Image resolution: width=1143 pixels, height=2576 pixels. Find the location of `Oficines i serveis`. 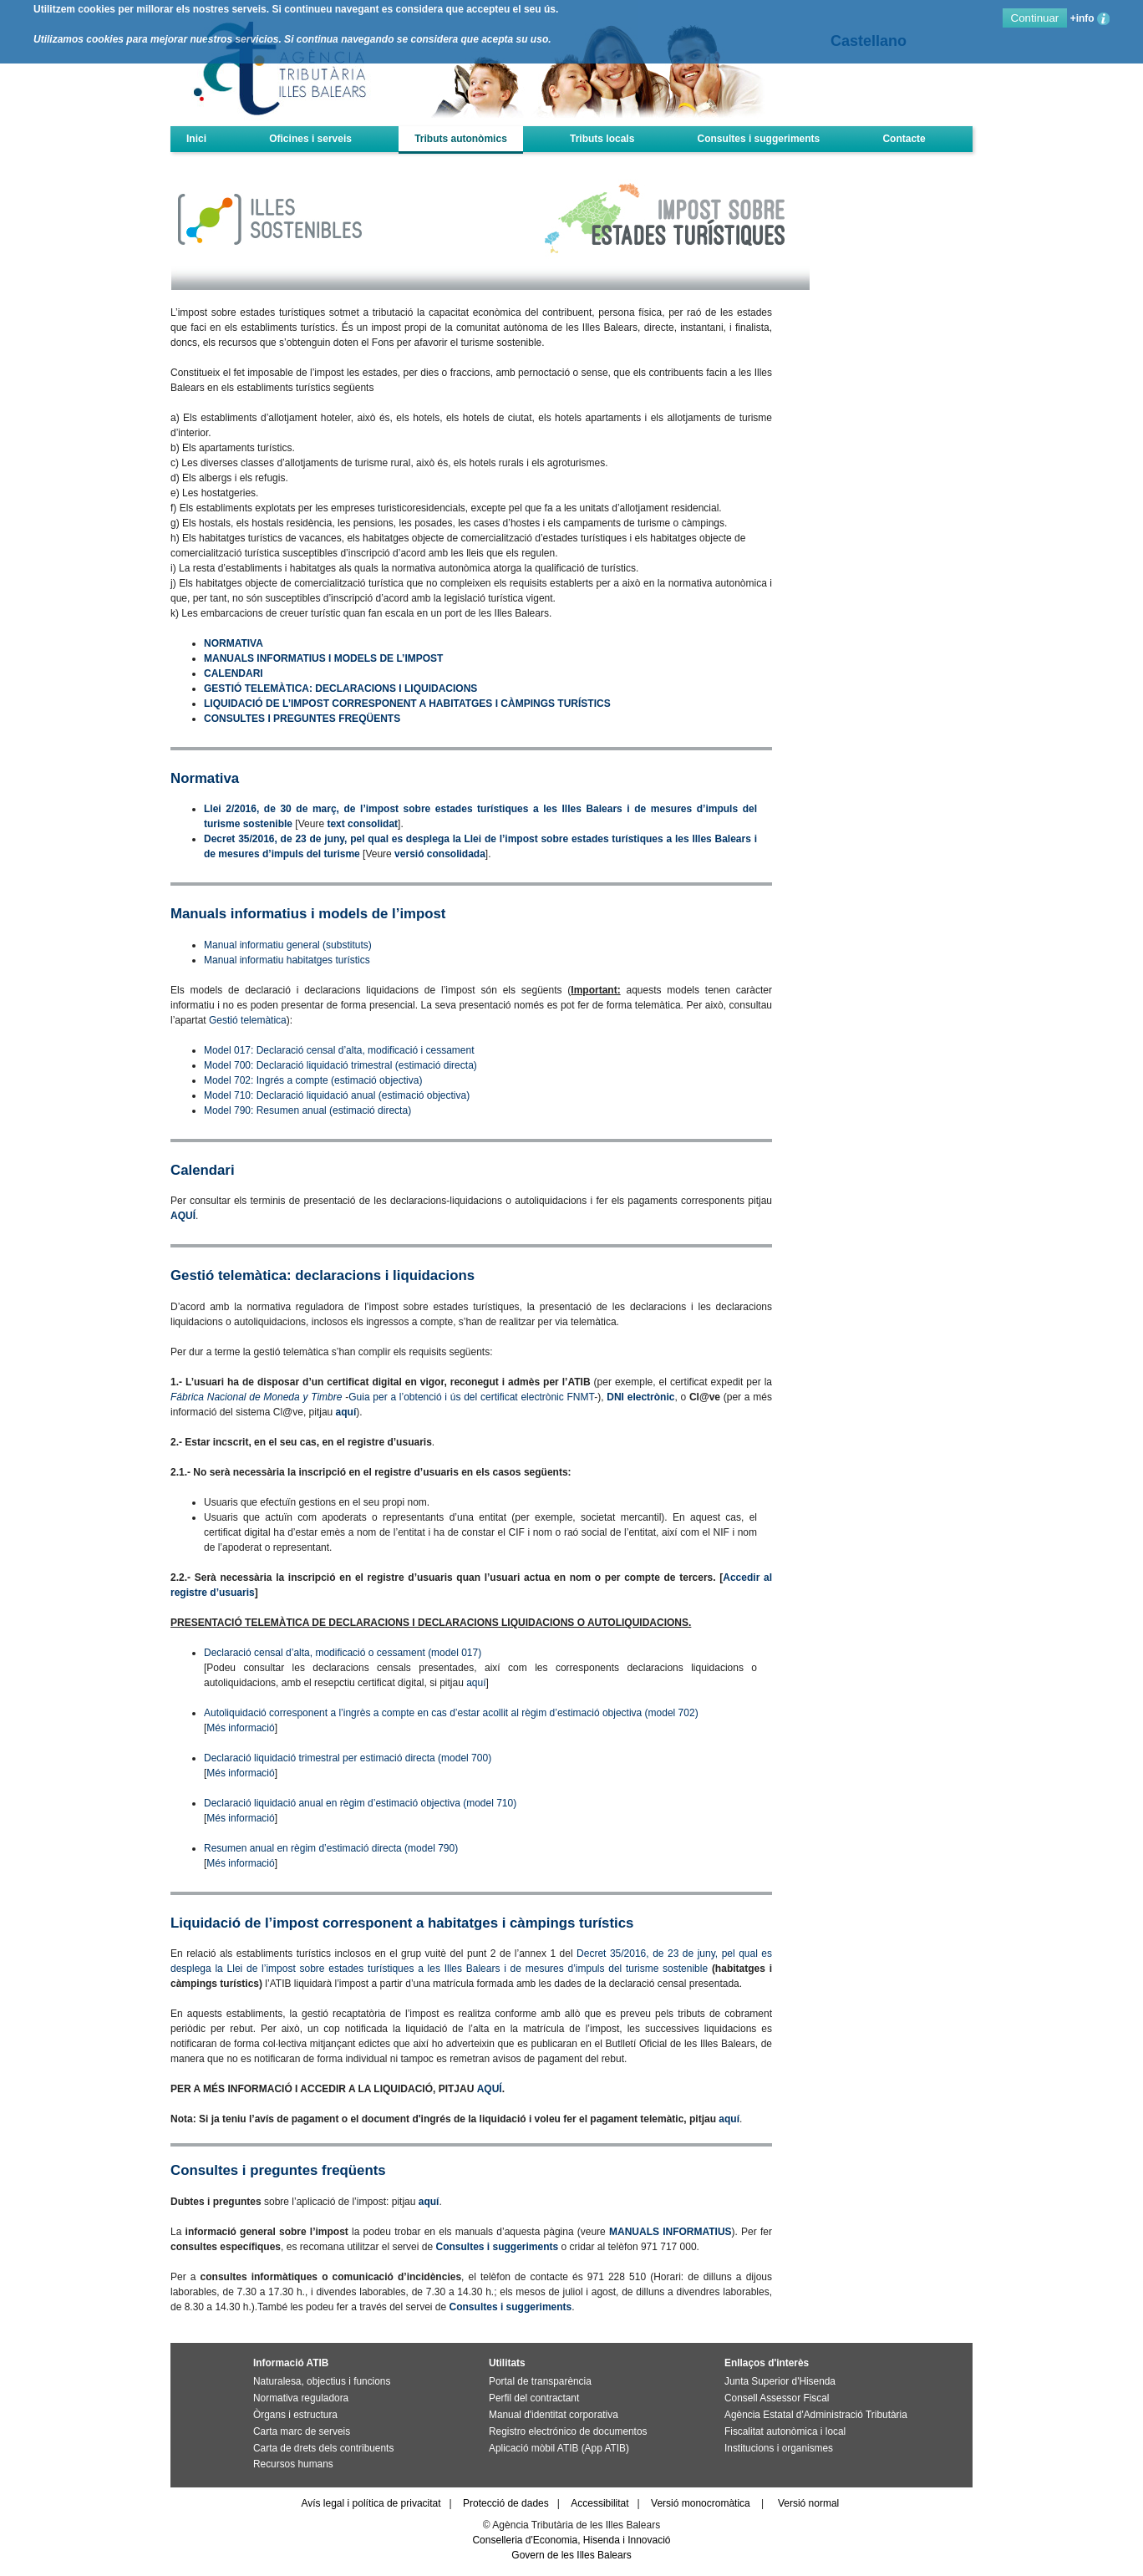

Oficines i serveis is located at coordinates (310, 139).